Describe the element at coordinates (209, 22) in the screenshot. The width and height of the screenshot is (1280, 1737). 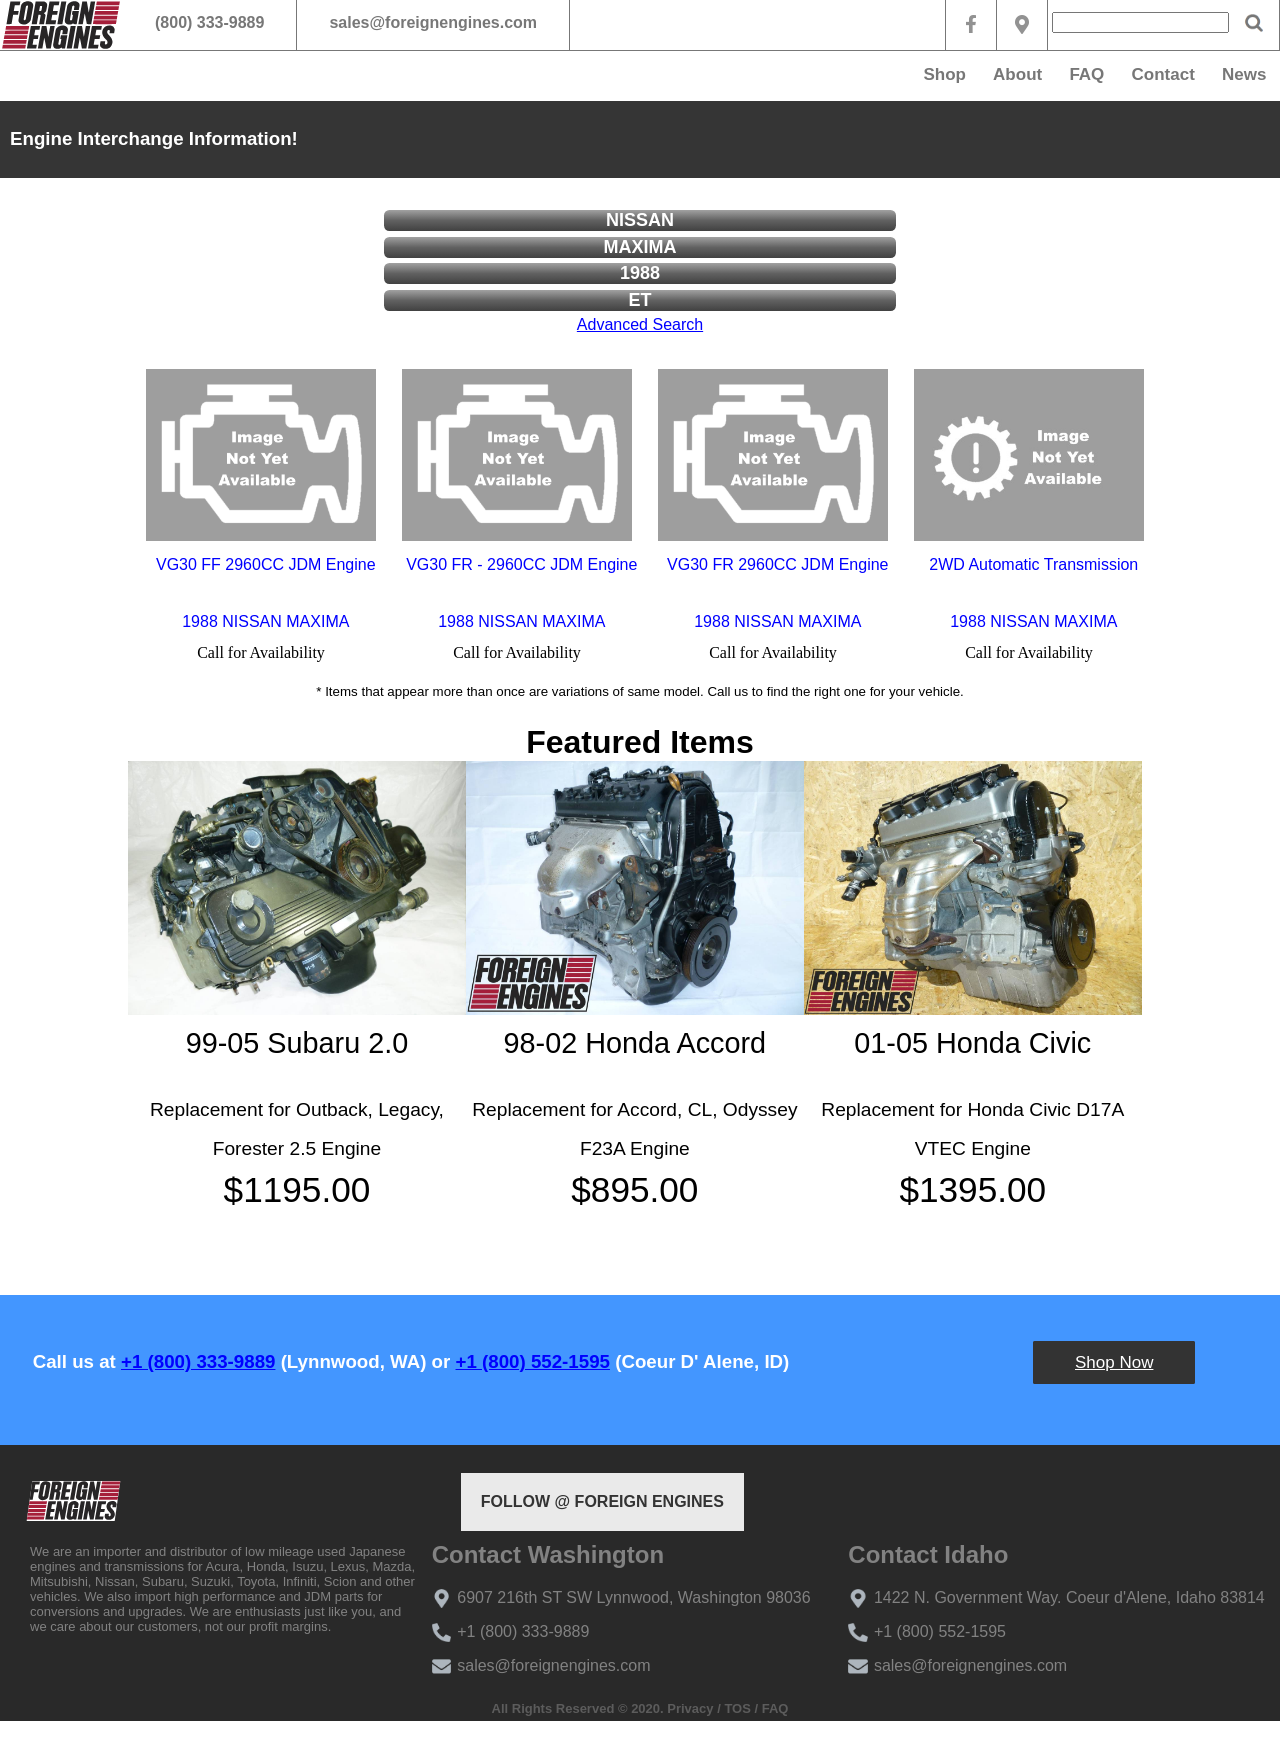
I see `(800) 333-9889` at that location.